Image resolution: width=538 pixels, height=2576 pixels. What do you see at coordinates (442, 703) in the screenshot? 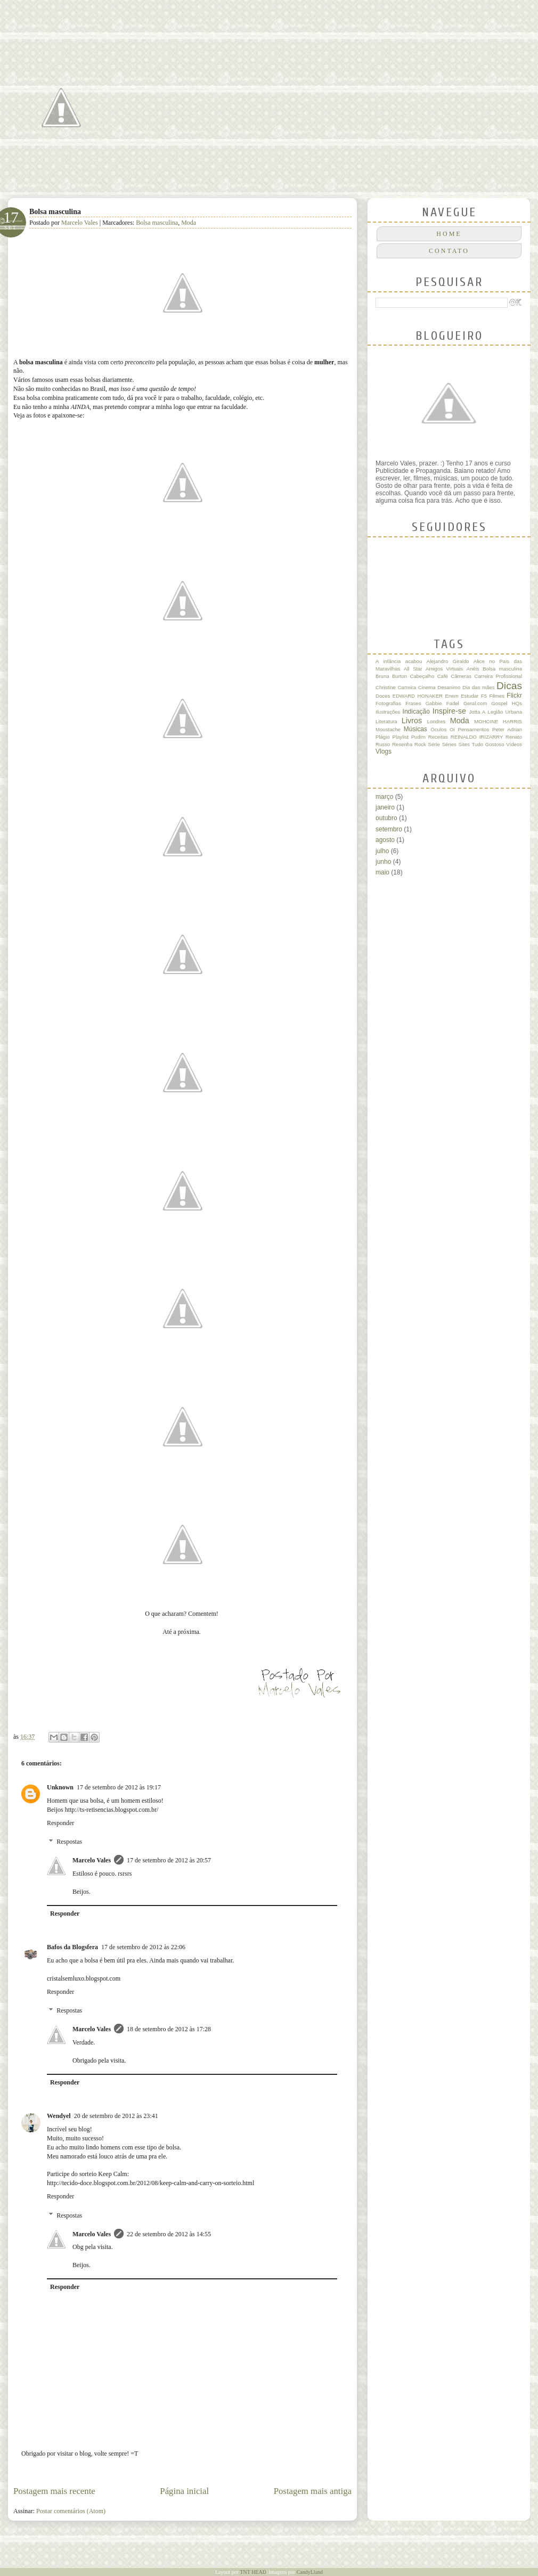
I see `Gabbie Fadel` at bounding box center [442, 703].